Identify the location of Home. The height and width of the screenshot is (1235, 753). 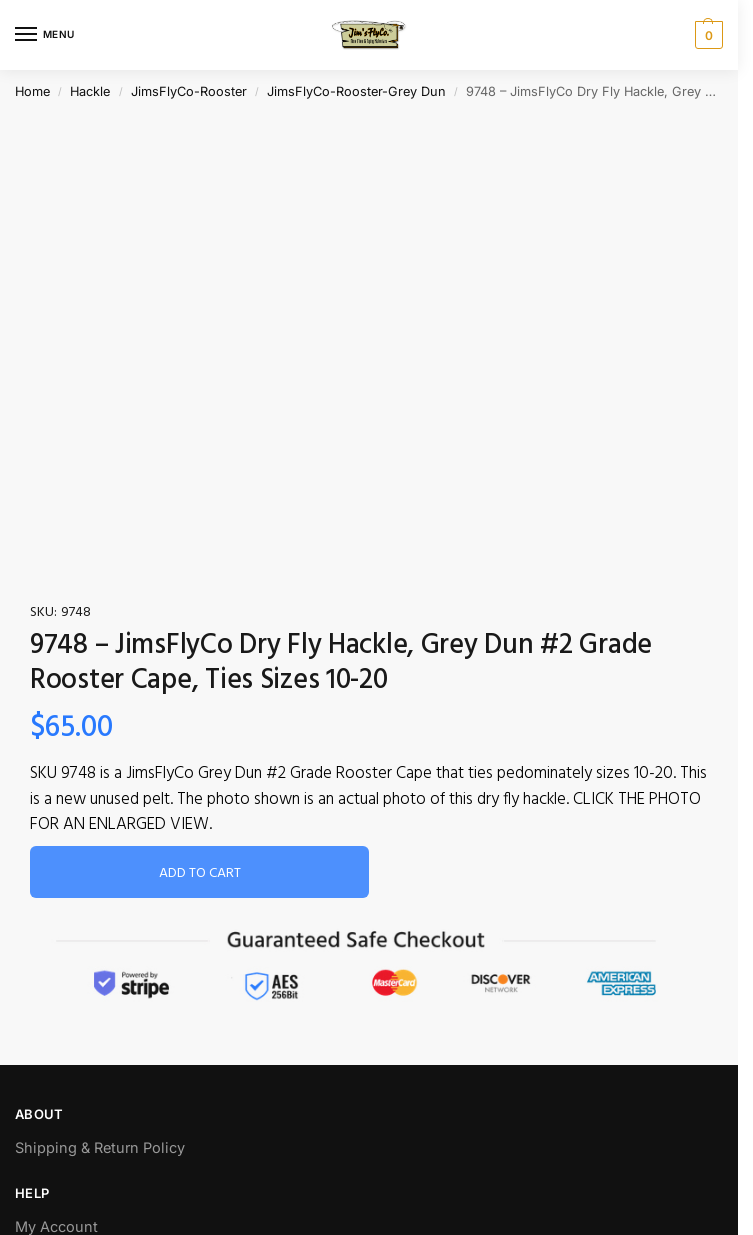
(32, 91).